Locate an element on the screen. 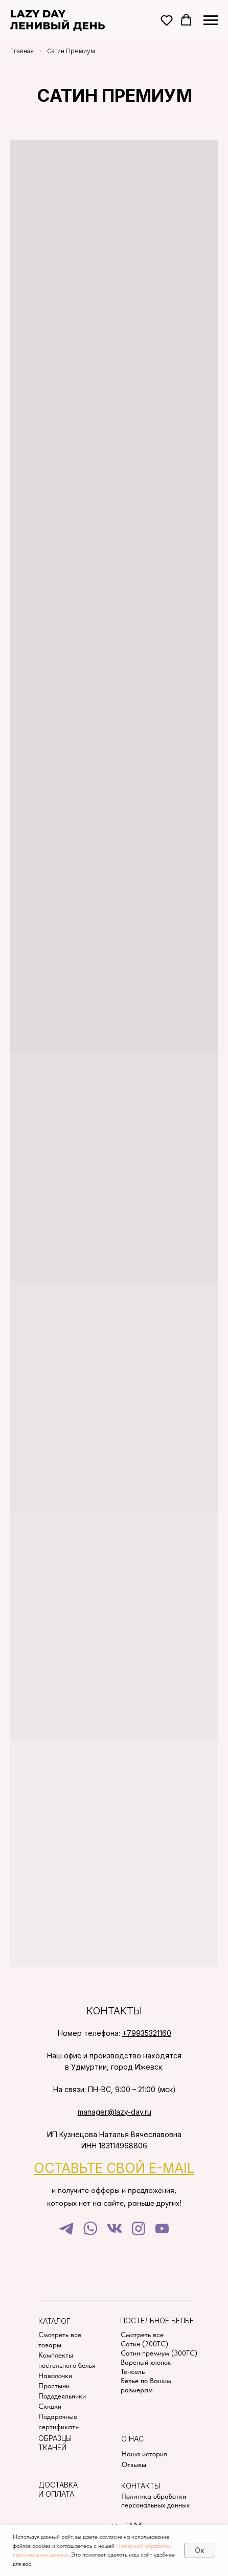 The width and height of the screenshot is (228, 2576). [button] is located at coordinates (167, 20).